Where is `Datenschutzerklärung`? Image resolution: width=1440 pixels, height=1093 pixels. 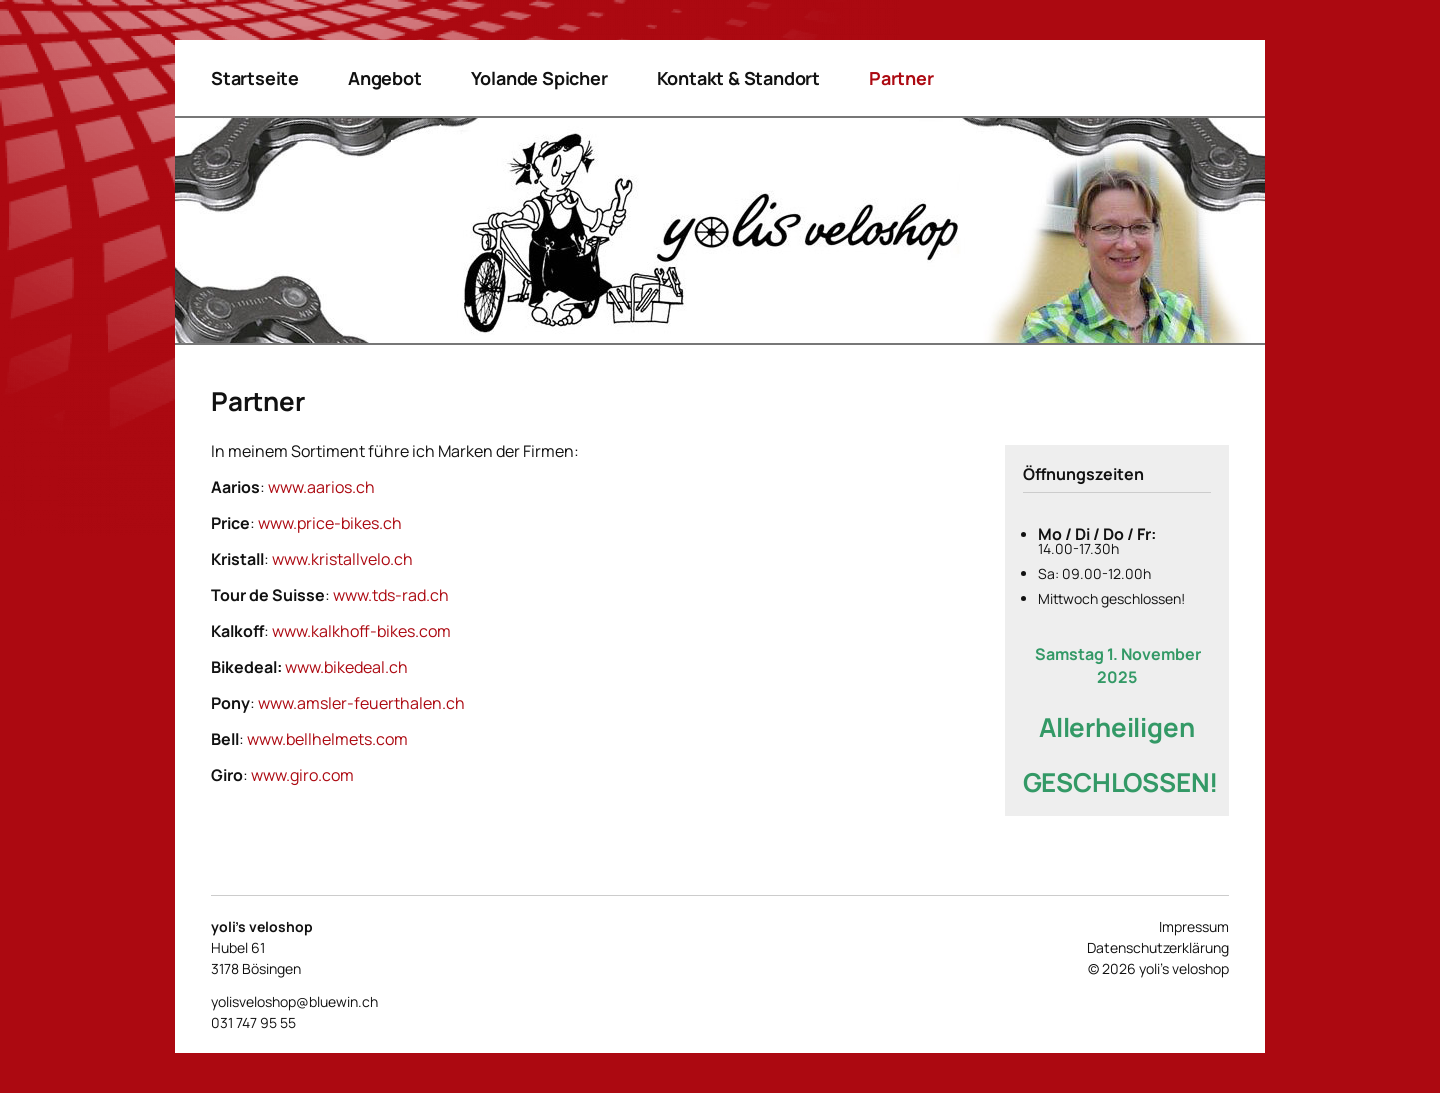 Datenschutzerklärung is located at coordinates (1158, 947).